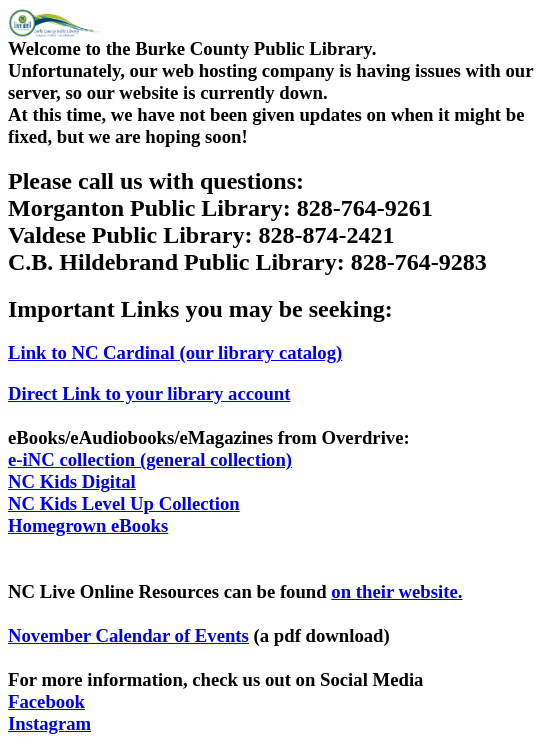 This screenshot has width=544, height=754. I want to click on e-iNC collection (general collection), so click(150, 459).